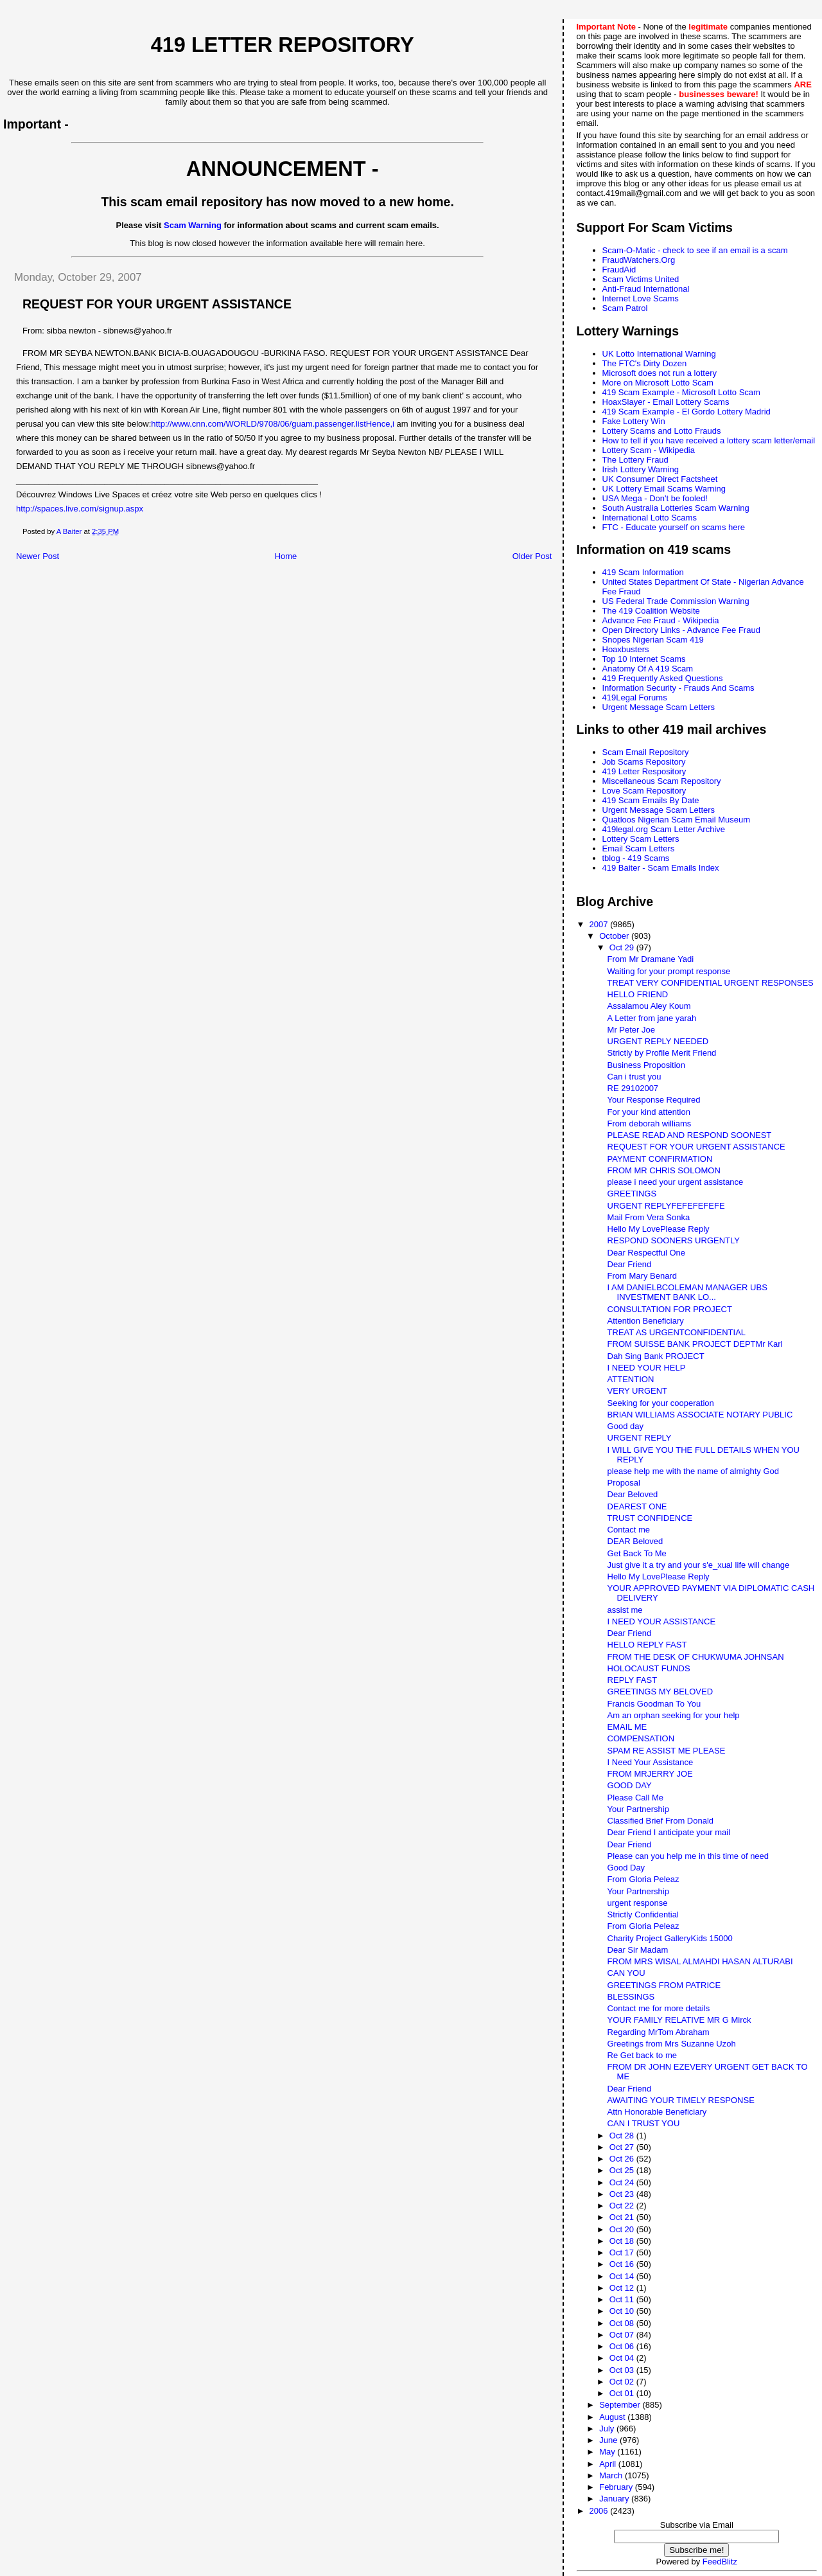 This screenshot has height=2576, width=822. What do you see at coordinates (652, 1018) in the screenshot?
I see `A Letter from jane yarah` at bounding box center [652, 1018].